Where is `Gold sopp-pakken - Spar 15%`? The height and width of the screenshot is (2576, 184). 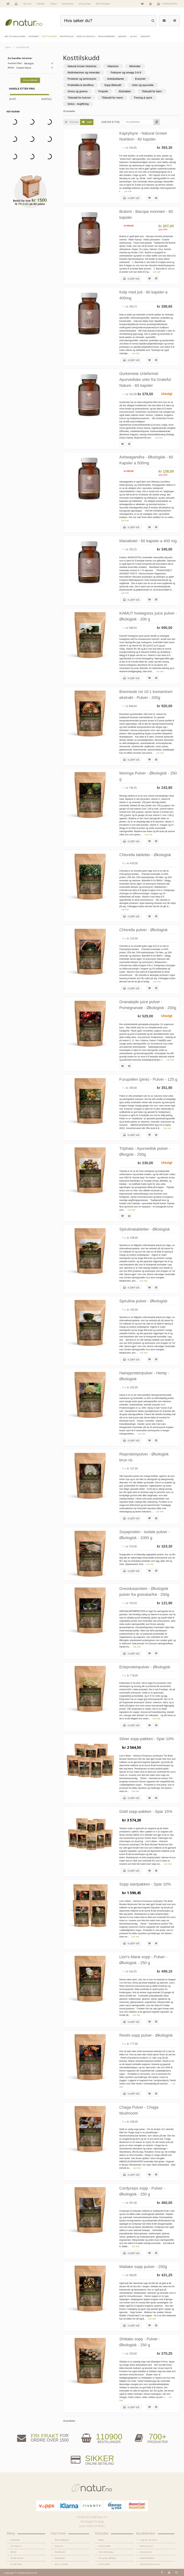
Gold sopp-pakken - Spar 15% is located at coordinates (145, 1811).